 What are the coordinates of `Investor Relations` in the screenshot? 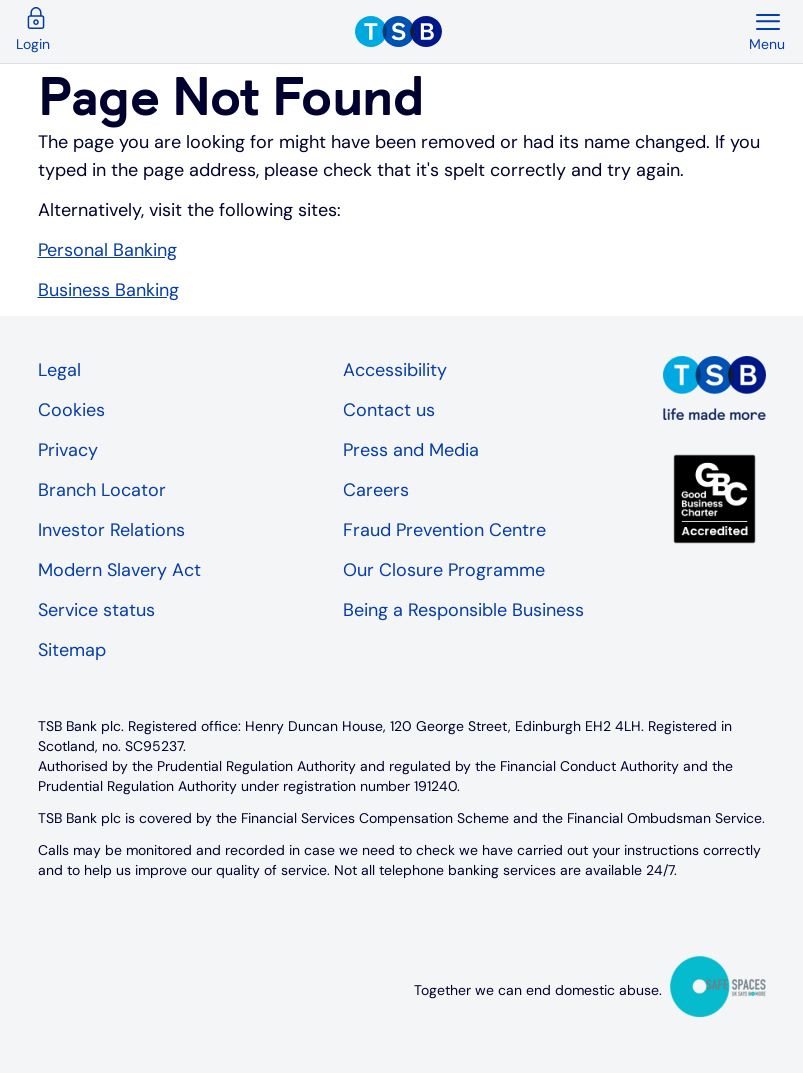 It's located at (111, 530).